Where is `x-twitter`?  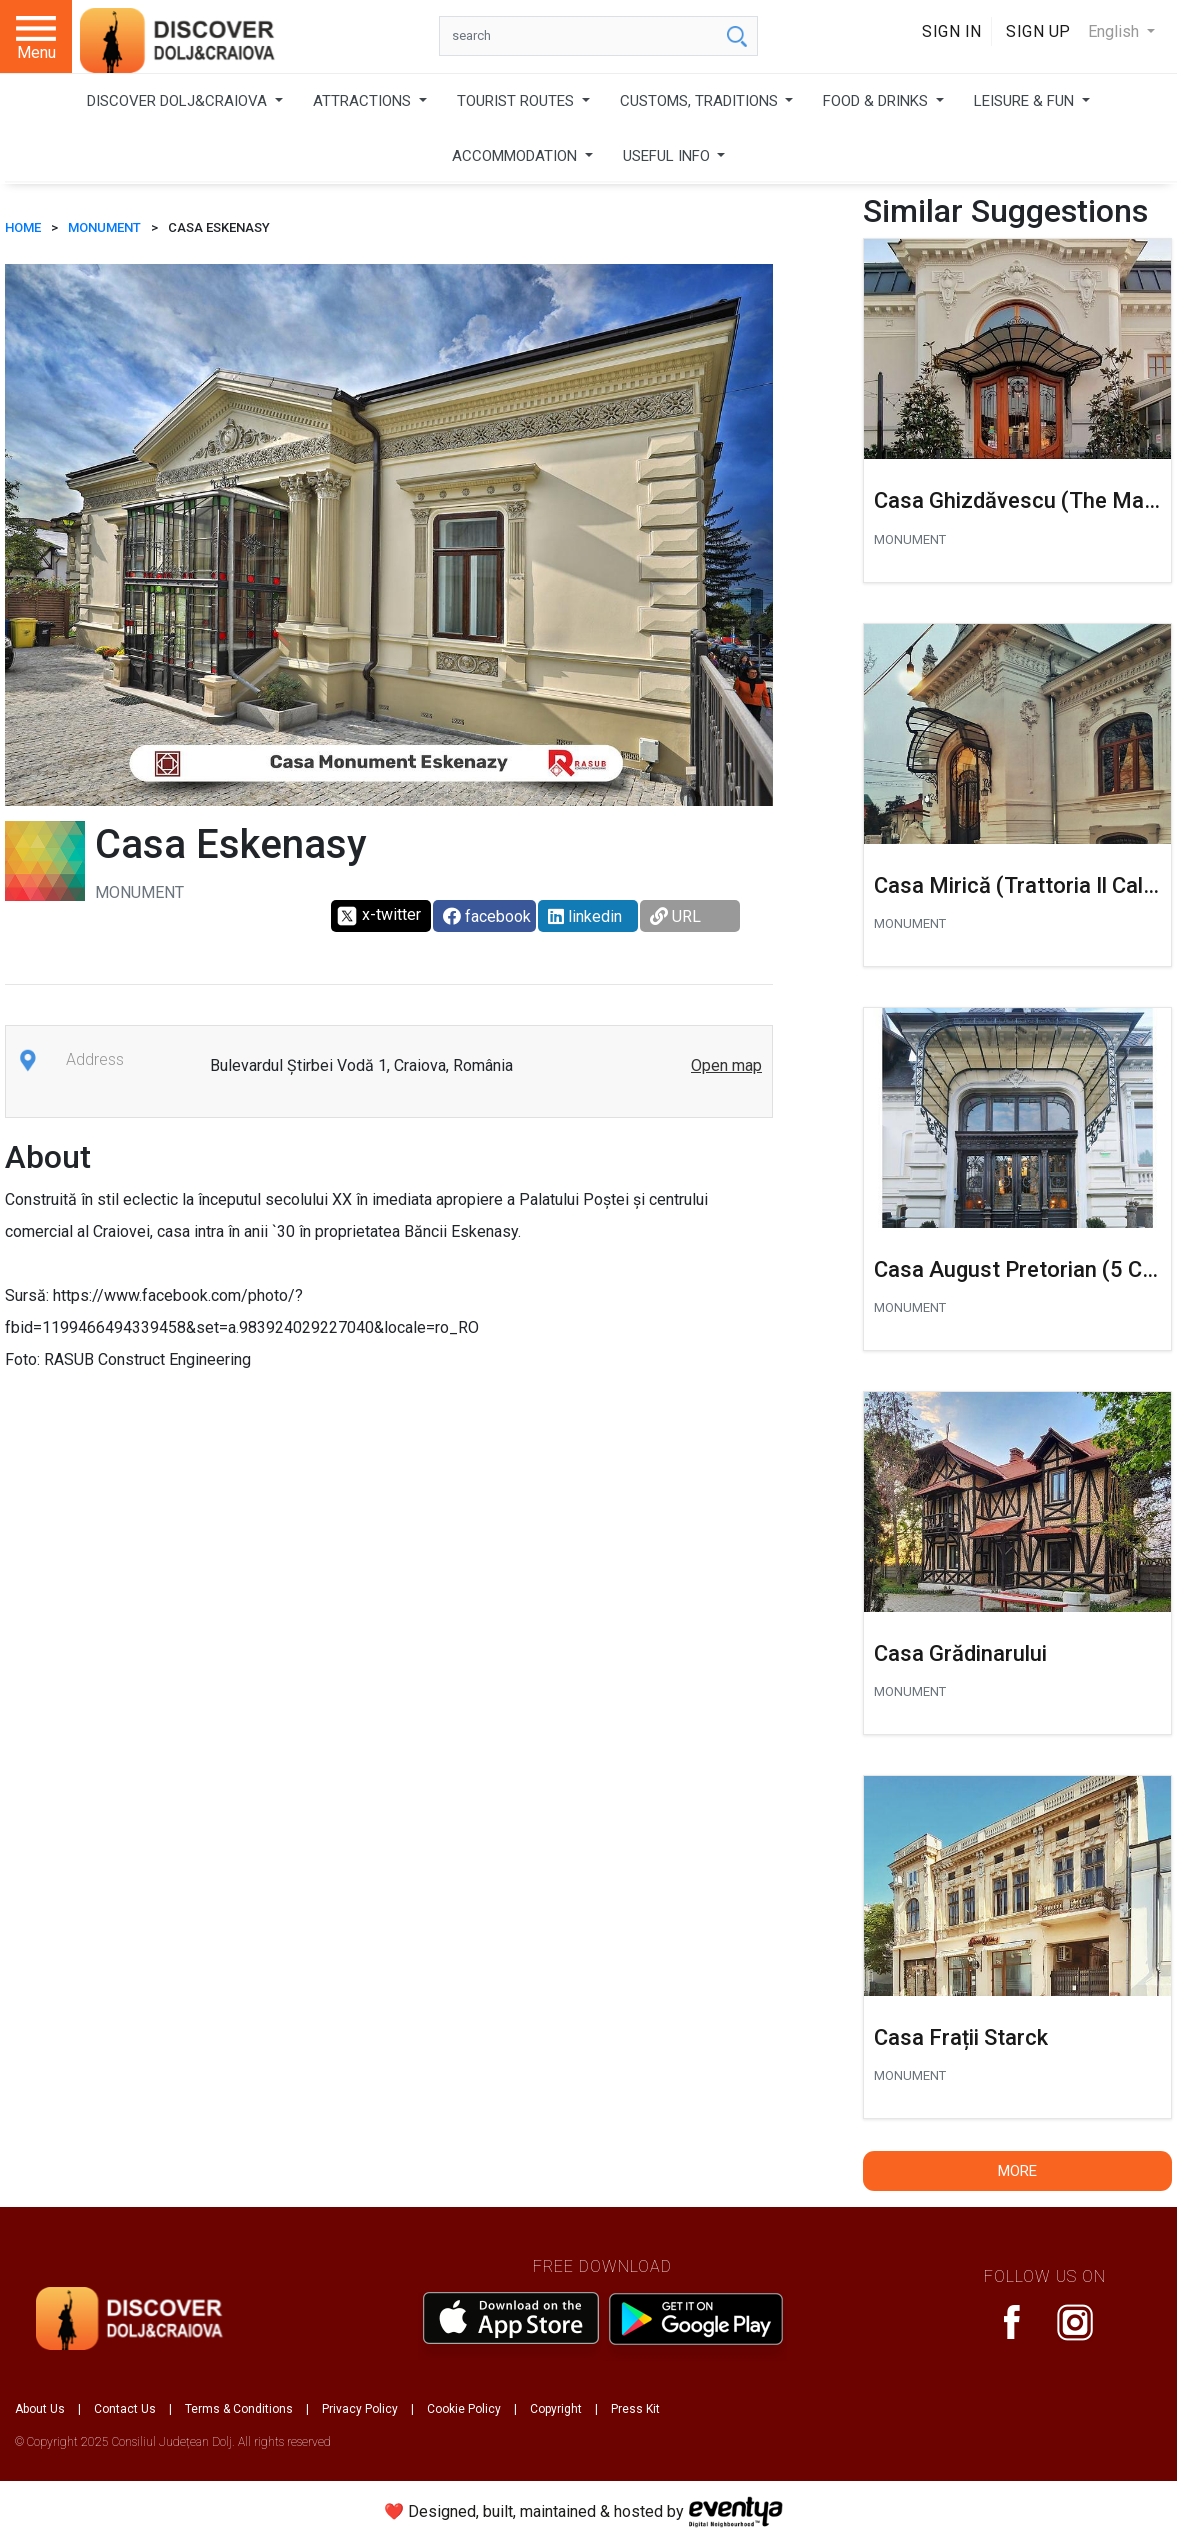 x-twitter is located at coordinates (378, 916).